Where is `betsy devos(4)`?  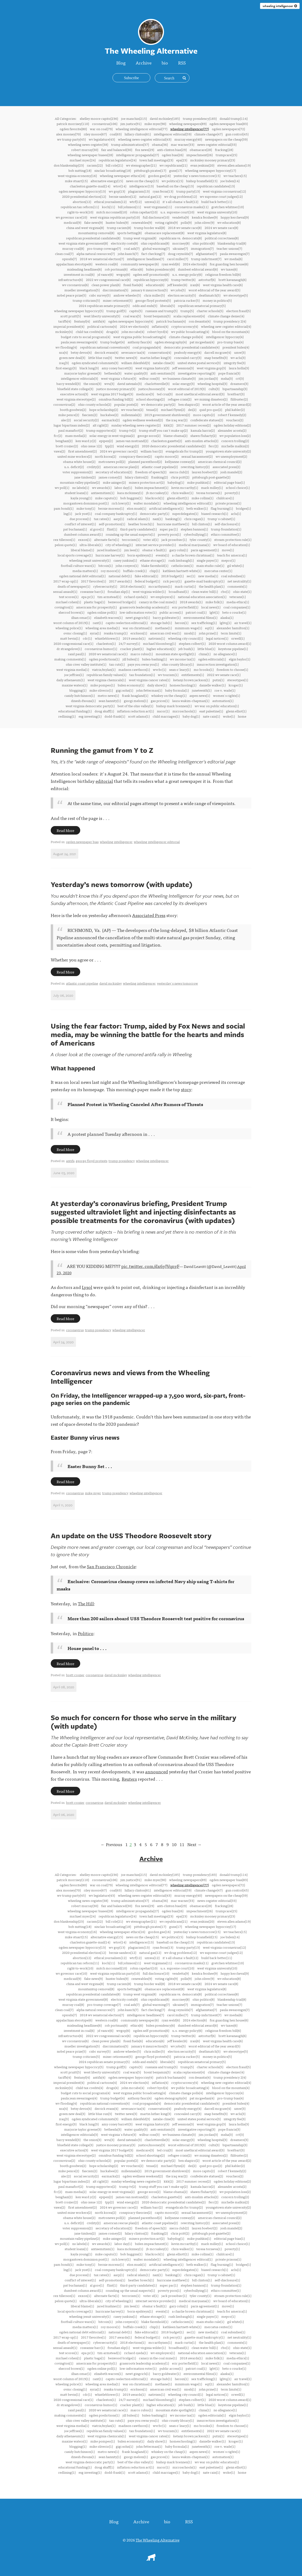 betsy devos(4) is located at coordinates (81, 352).